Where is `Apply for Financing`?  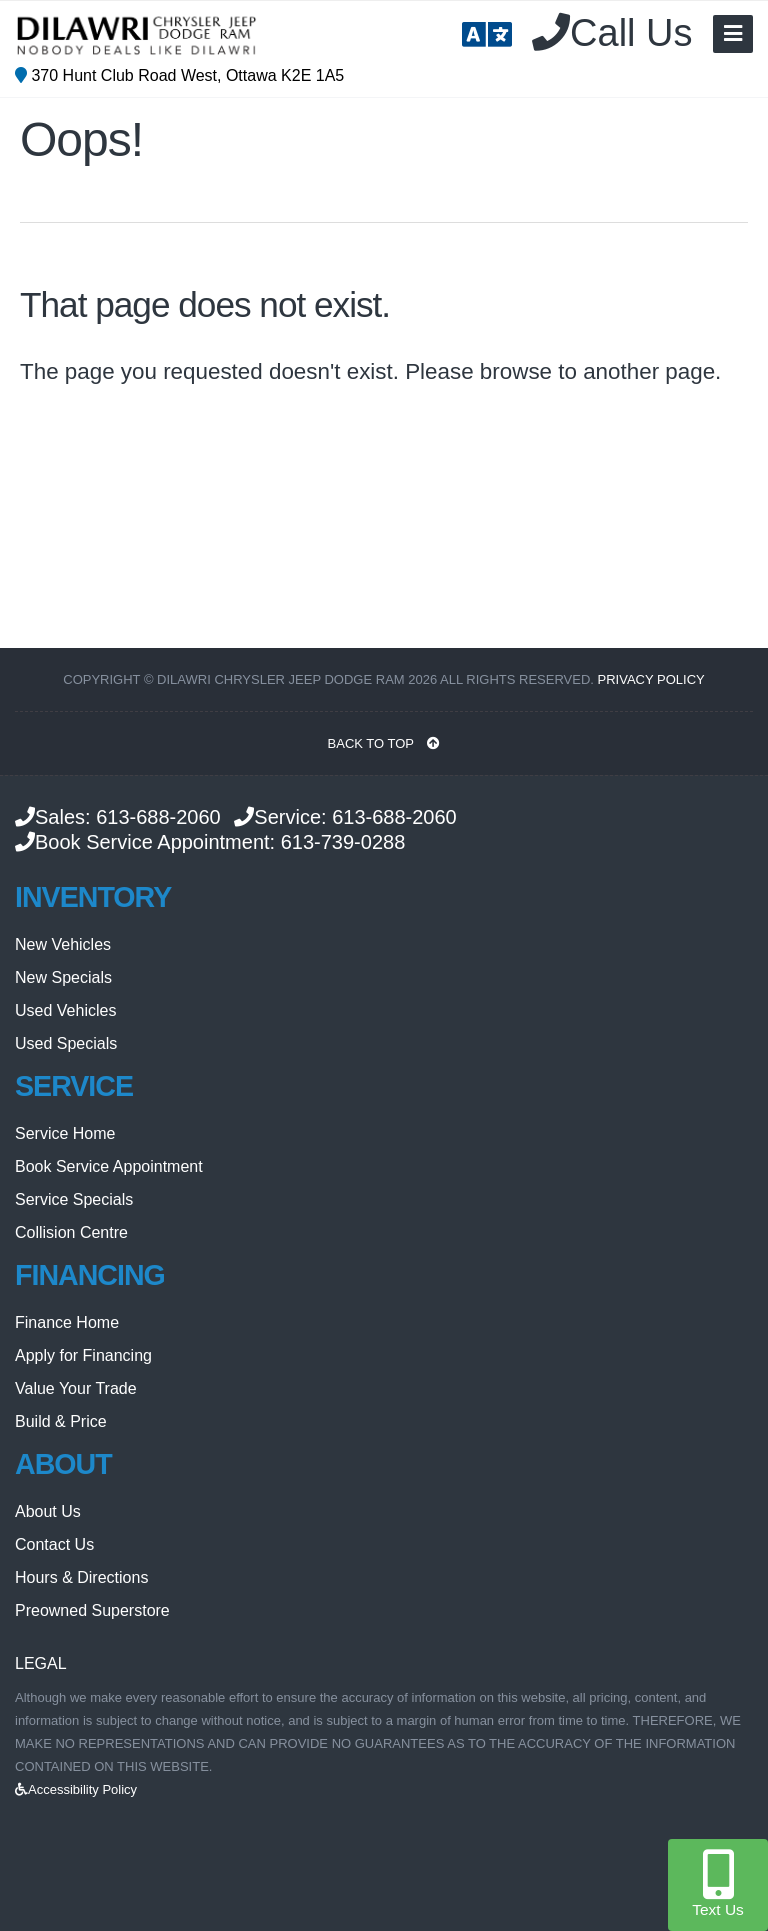
Apply for Financing is located at coordinates (83, 1355).